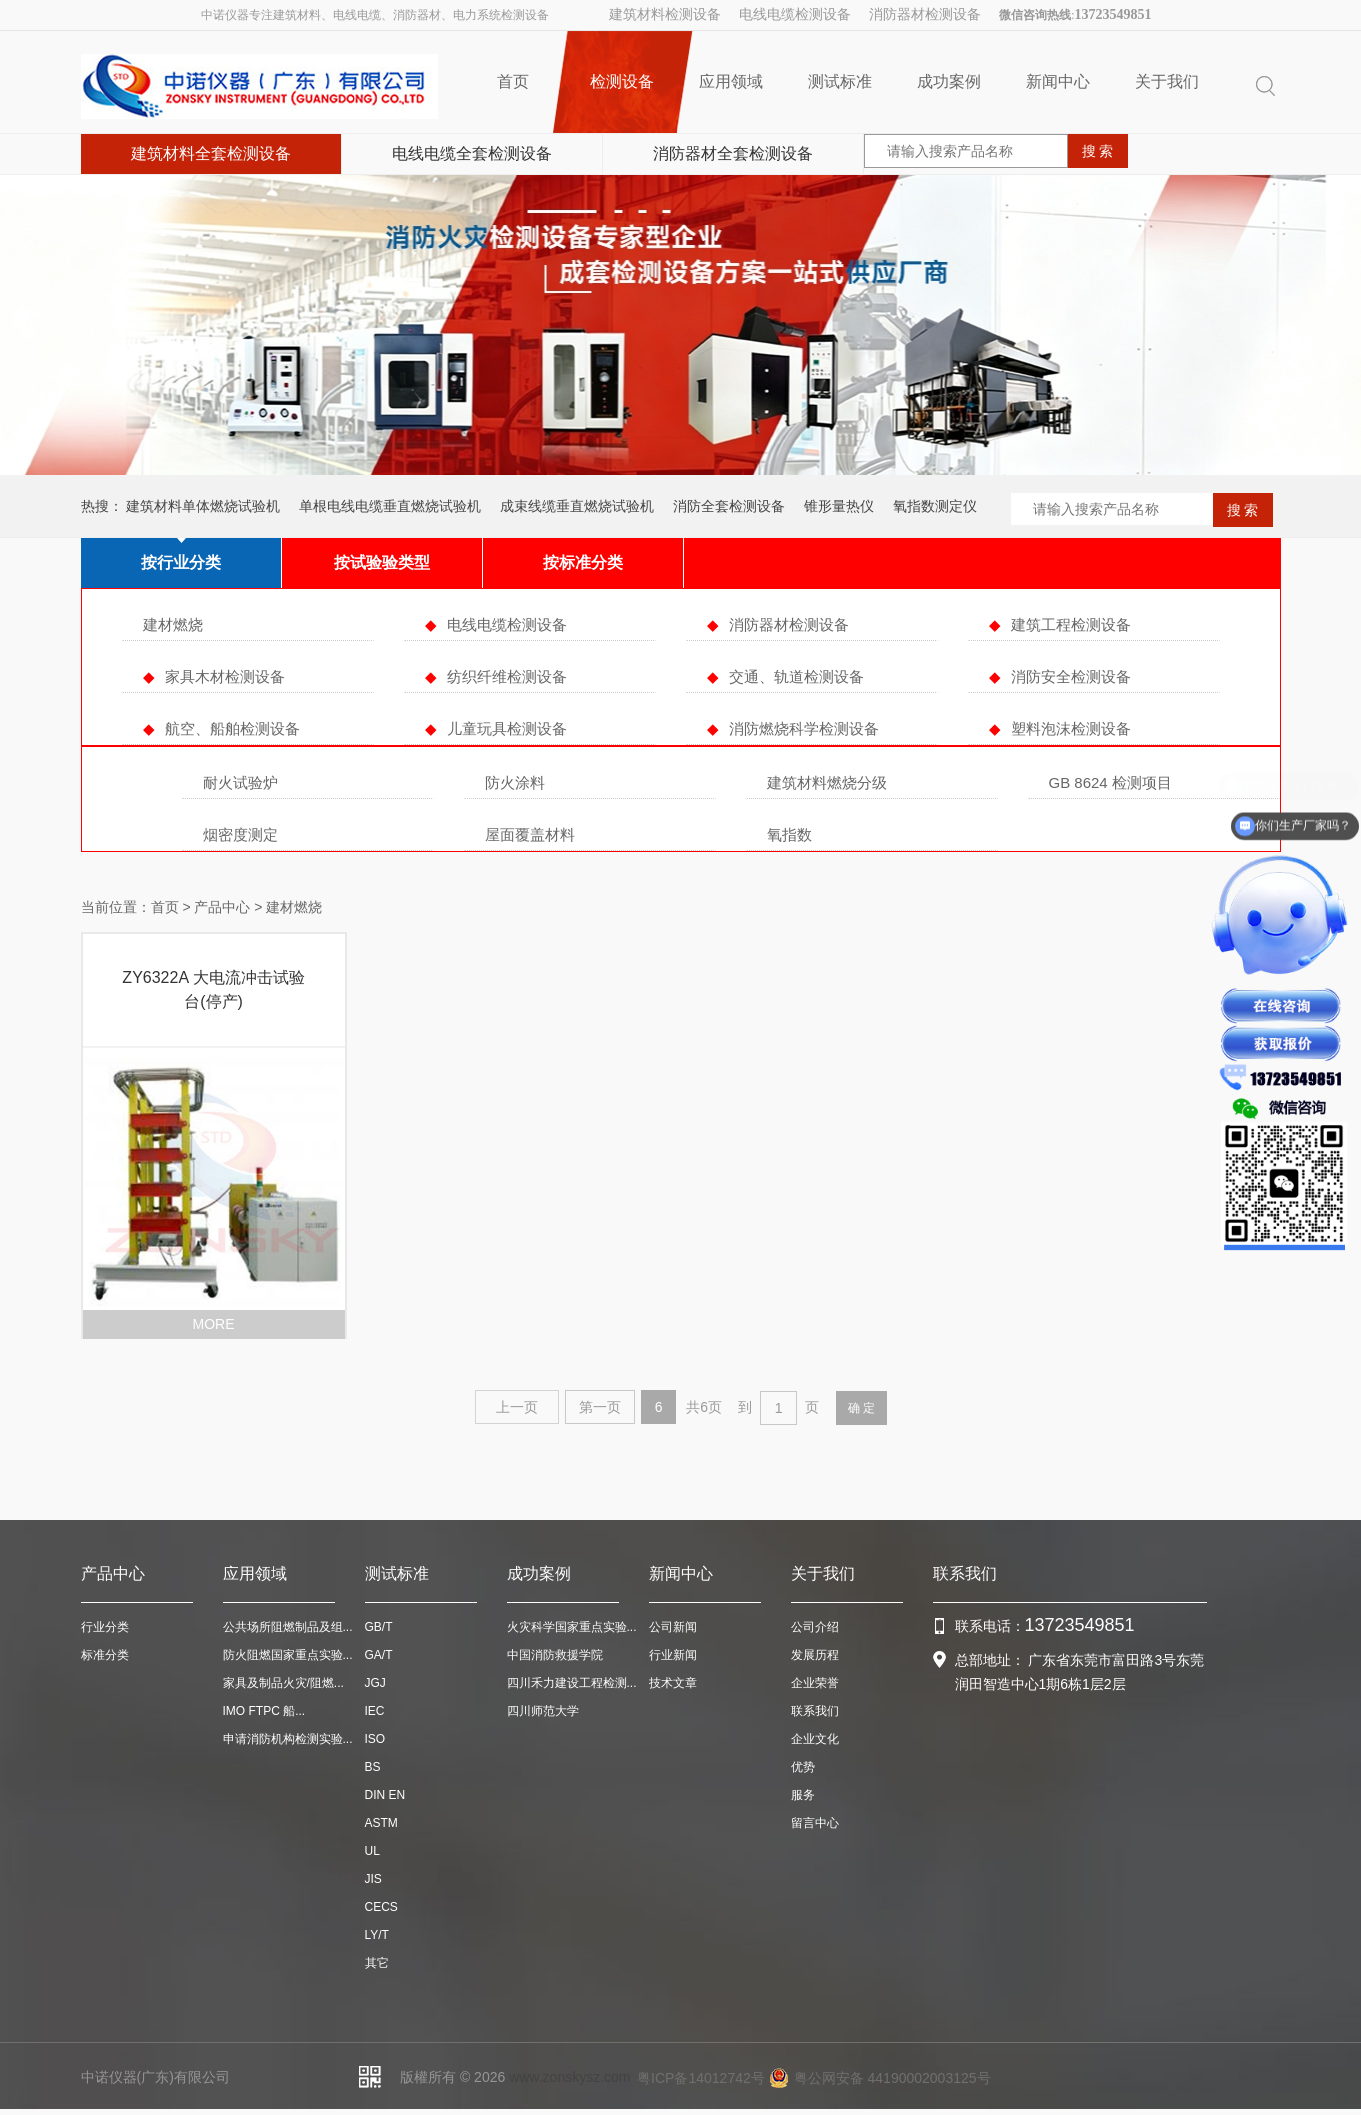 The width and height of the screenshot is (1361, 2115). What do you see at coordinates (203, 506) in the screenshot?
I see `建筑材料单体燃烧试验机` at bounding box center [203, 506].